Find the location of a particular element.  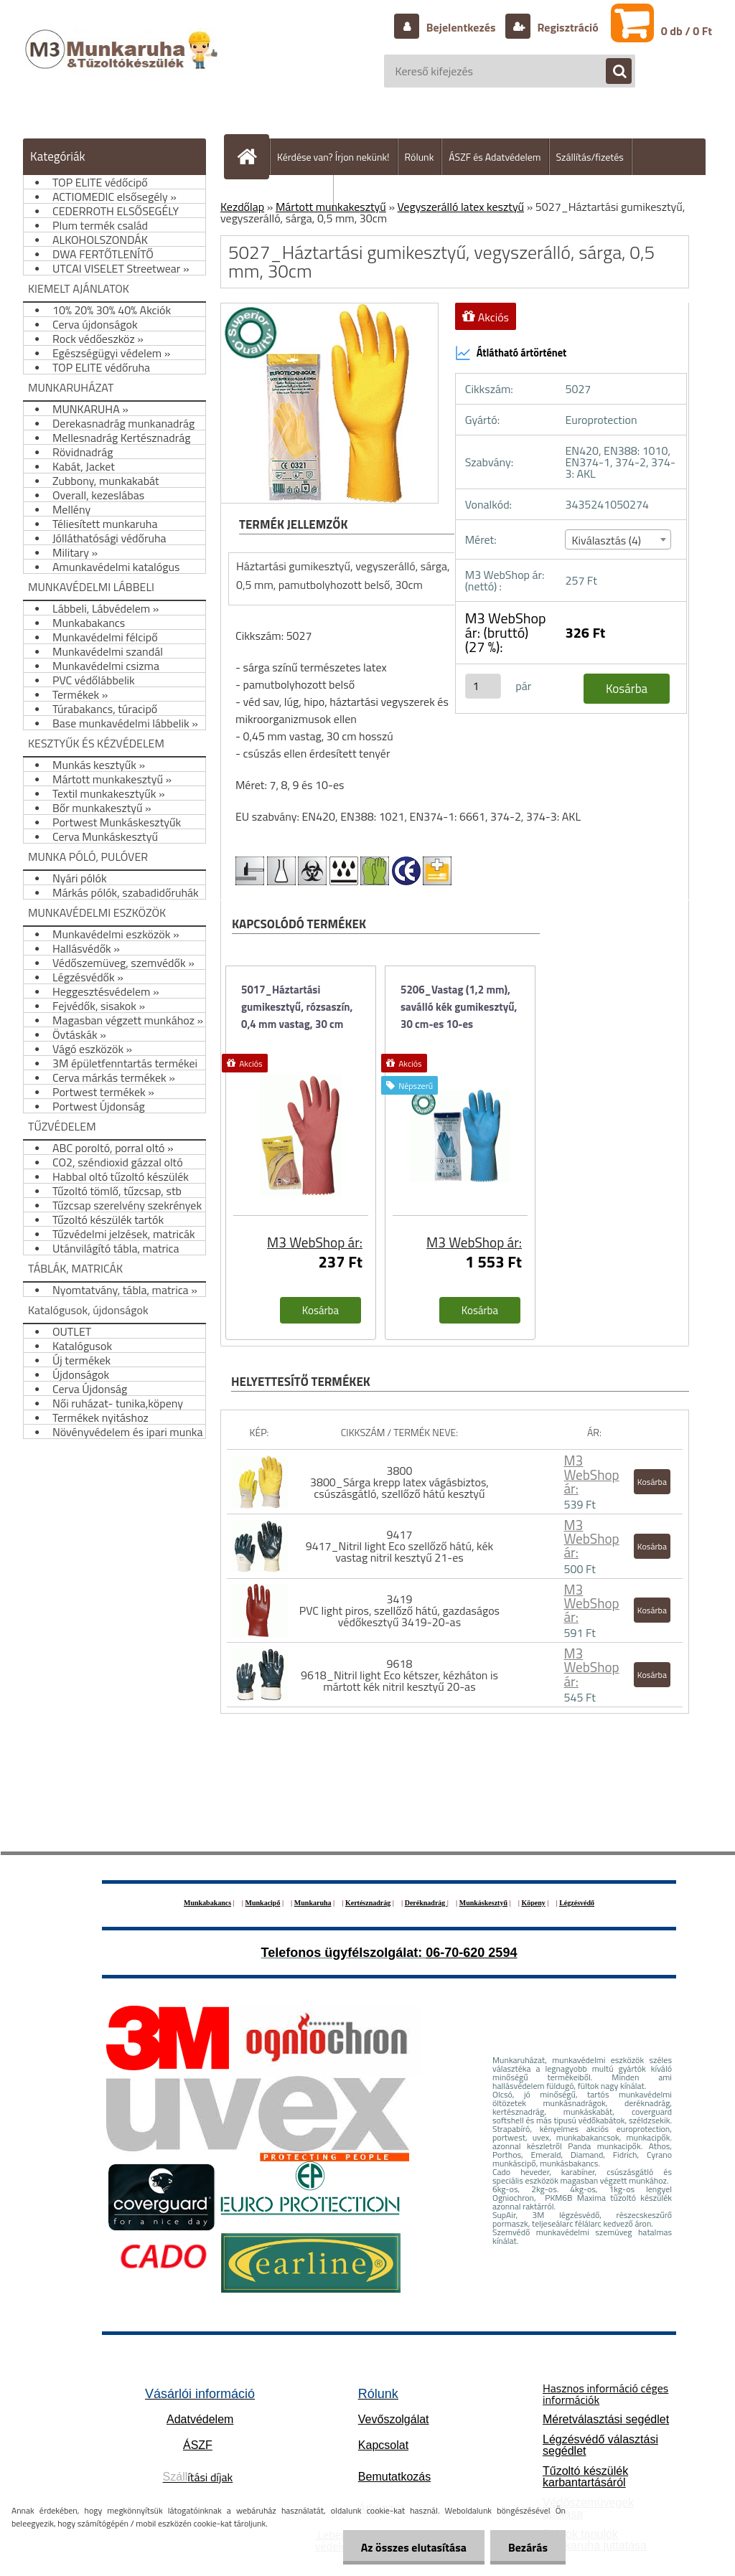

ÁSZF és Adatvédelem is located at coordinates (494, 156).